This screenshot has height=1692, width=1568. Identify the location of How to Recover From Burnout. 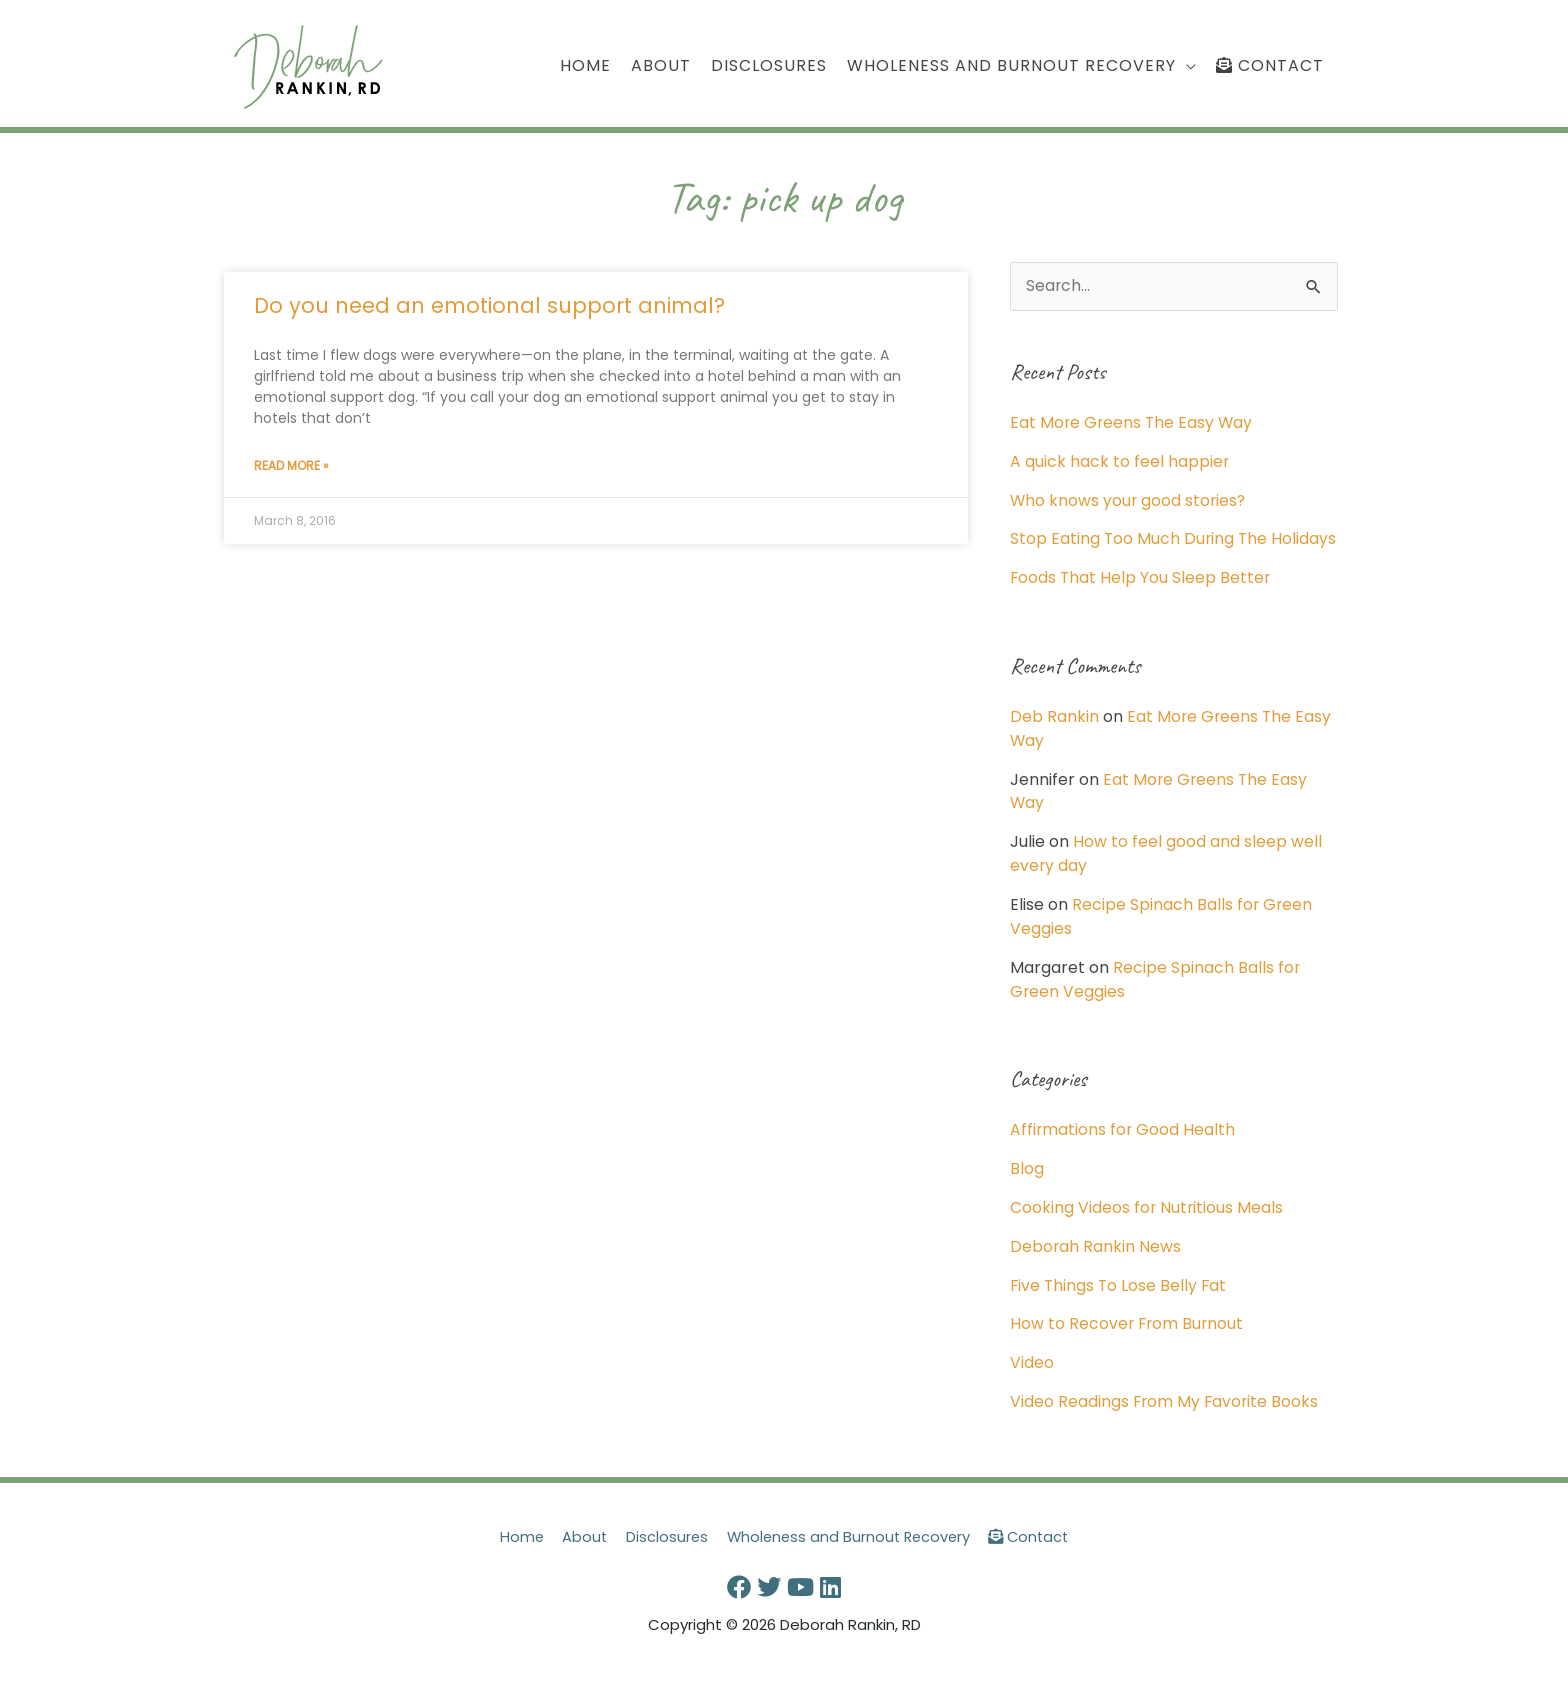
(1128, 1338).